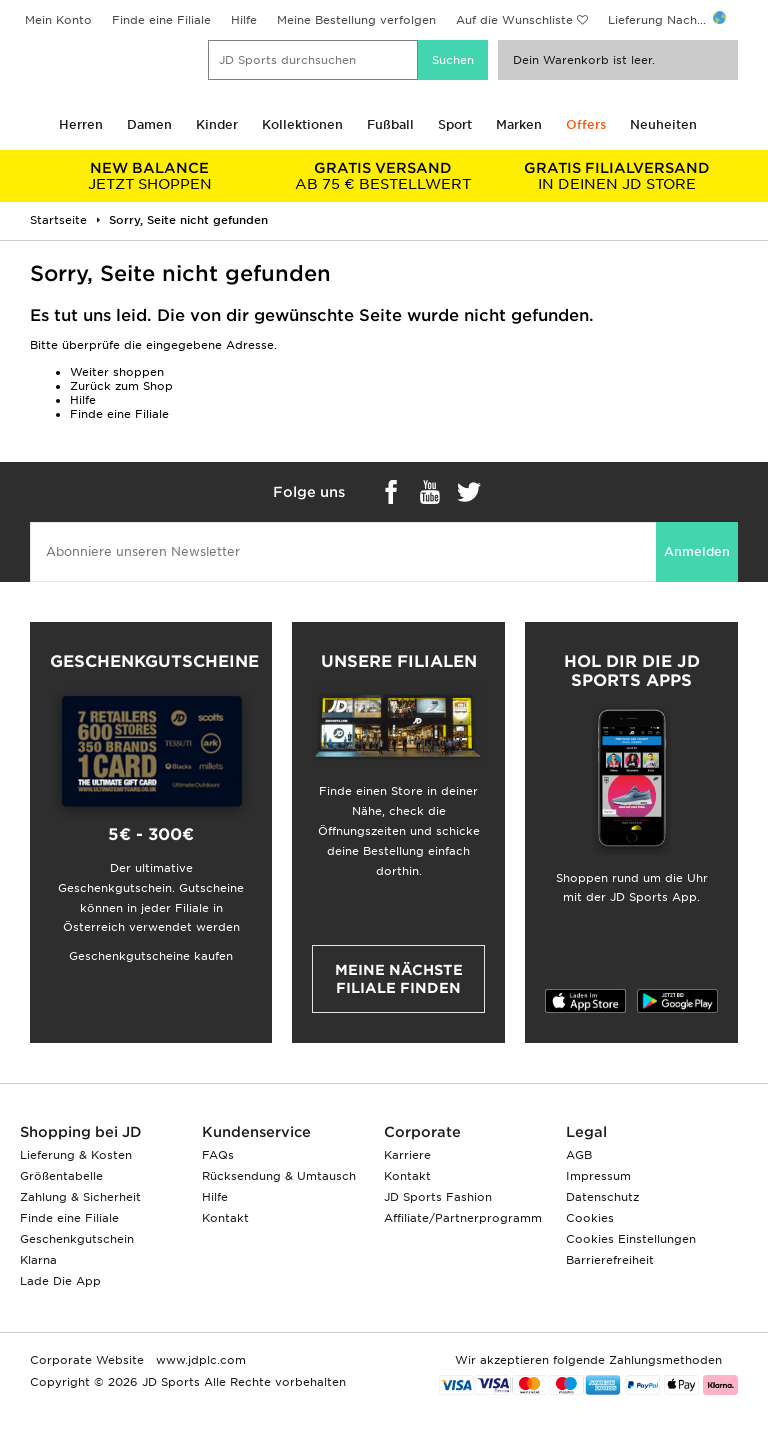  What do you see at coordinates (279, 1176) in the screenshot?
I see `Rücksendung & Umtausch` at bounding box center [279, 1176].